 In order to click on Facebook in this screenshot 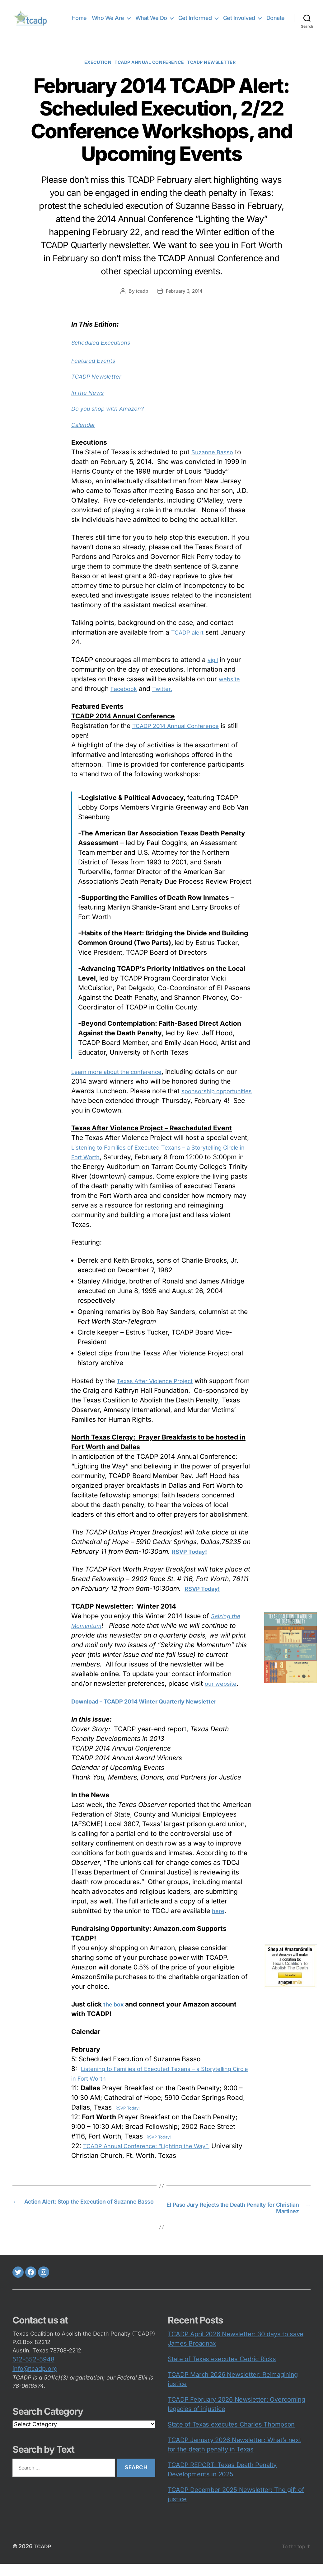, I will do `click(125, 699)`.